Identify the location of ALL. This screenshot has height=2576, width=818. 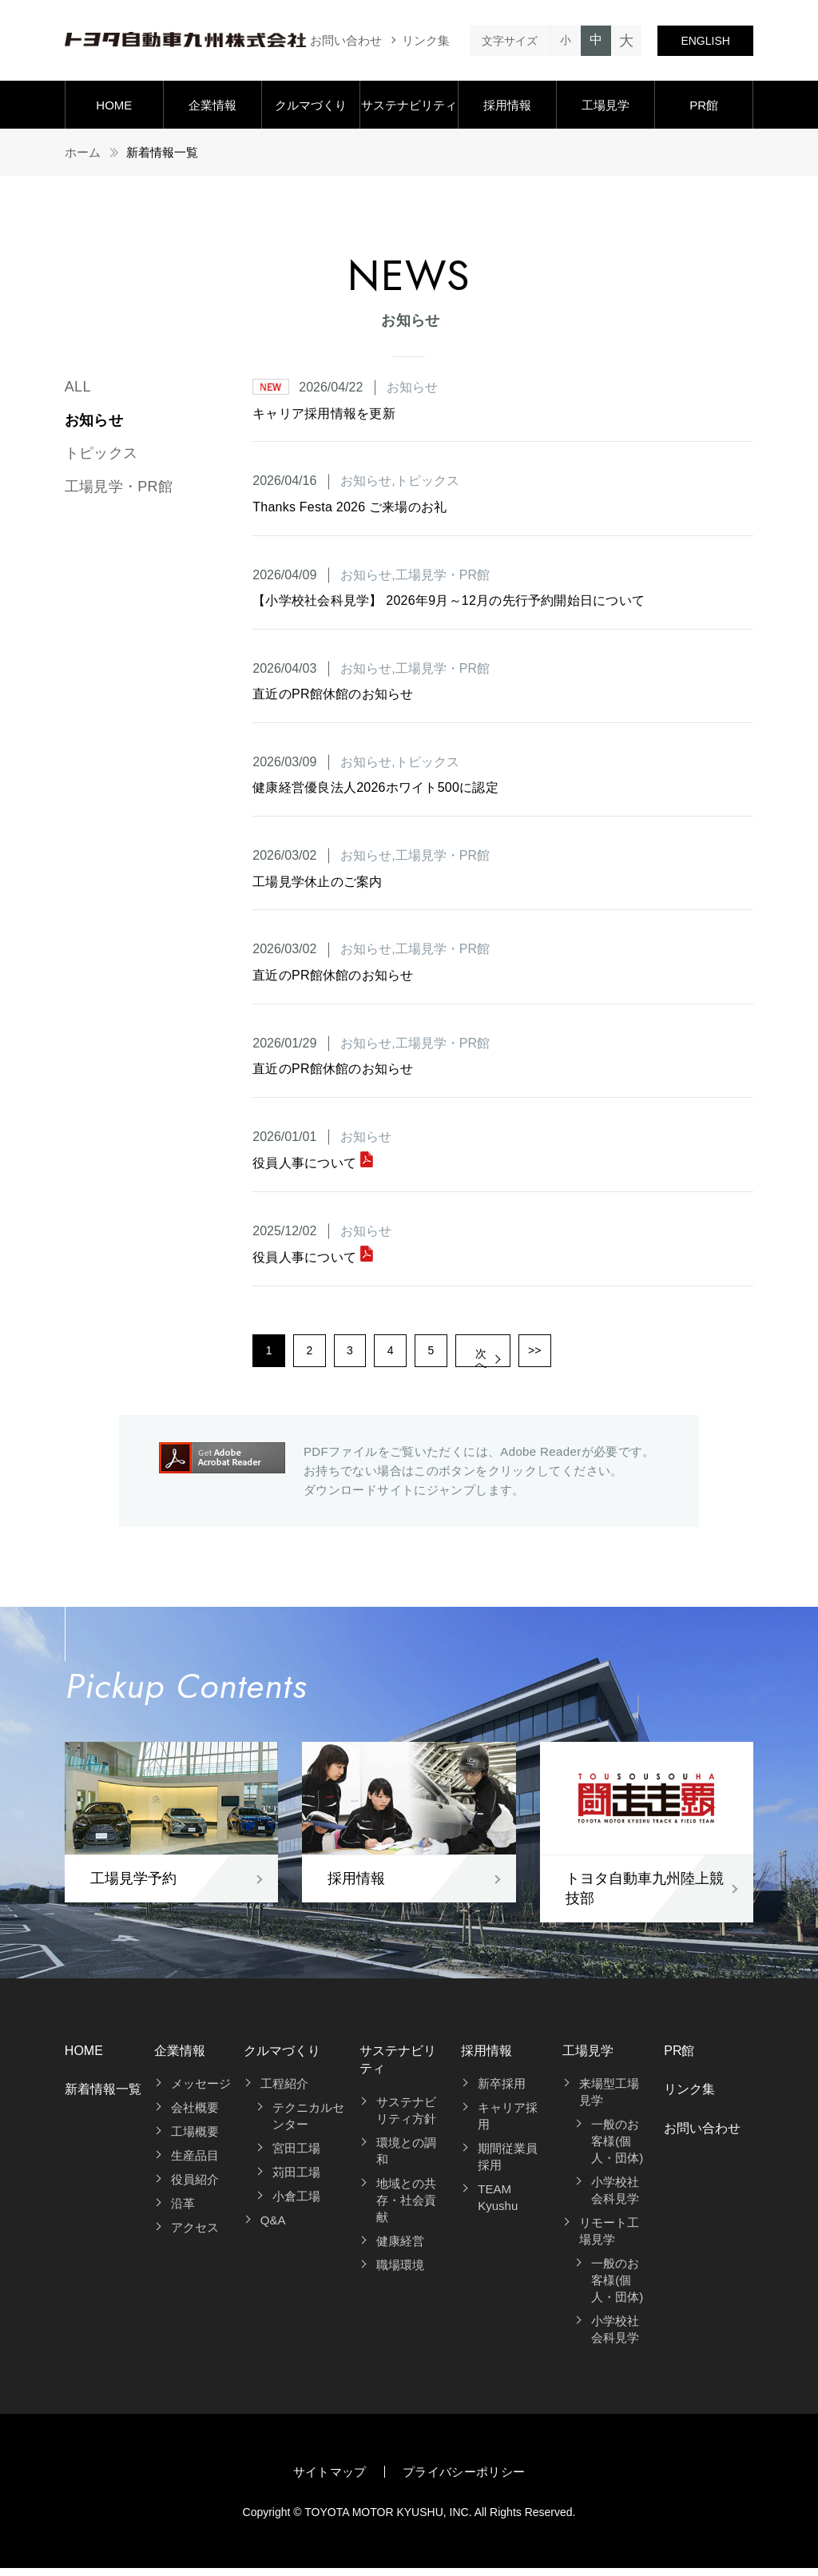
(78, 387).